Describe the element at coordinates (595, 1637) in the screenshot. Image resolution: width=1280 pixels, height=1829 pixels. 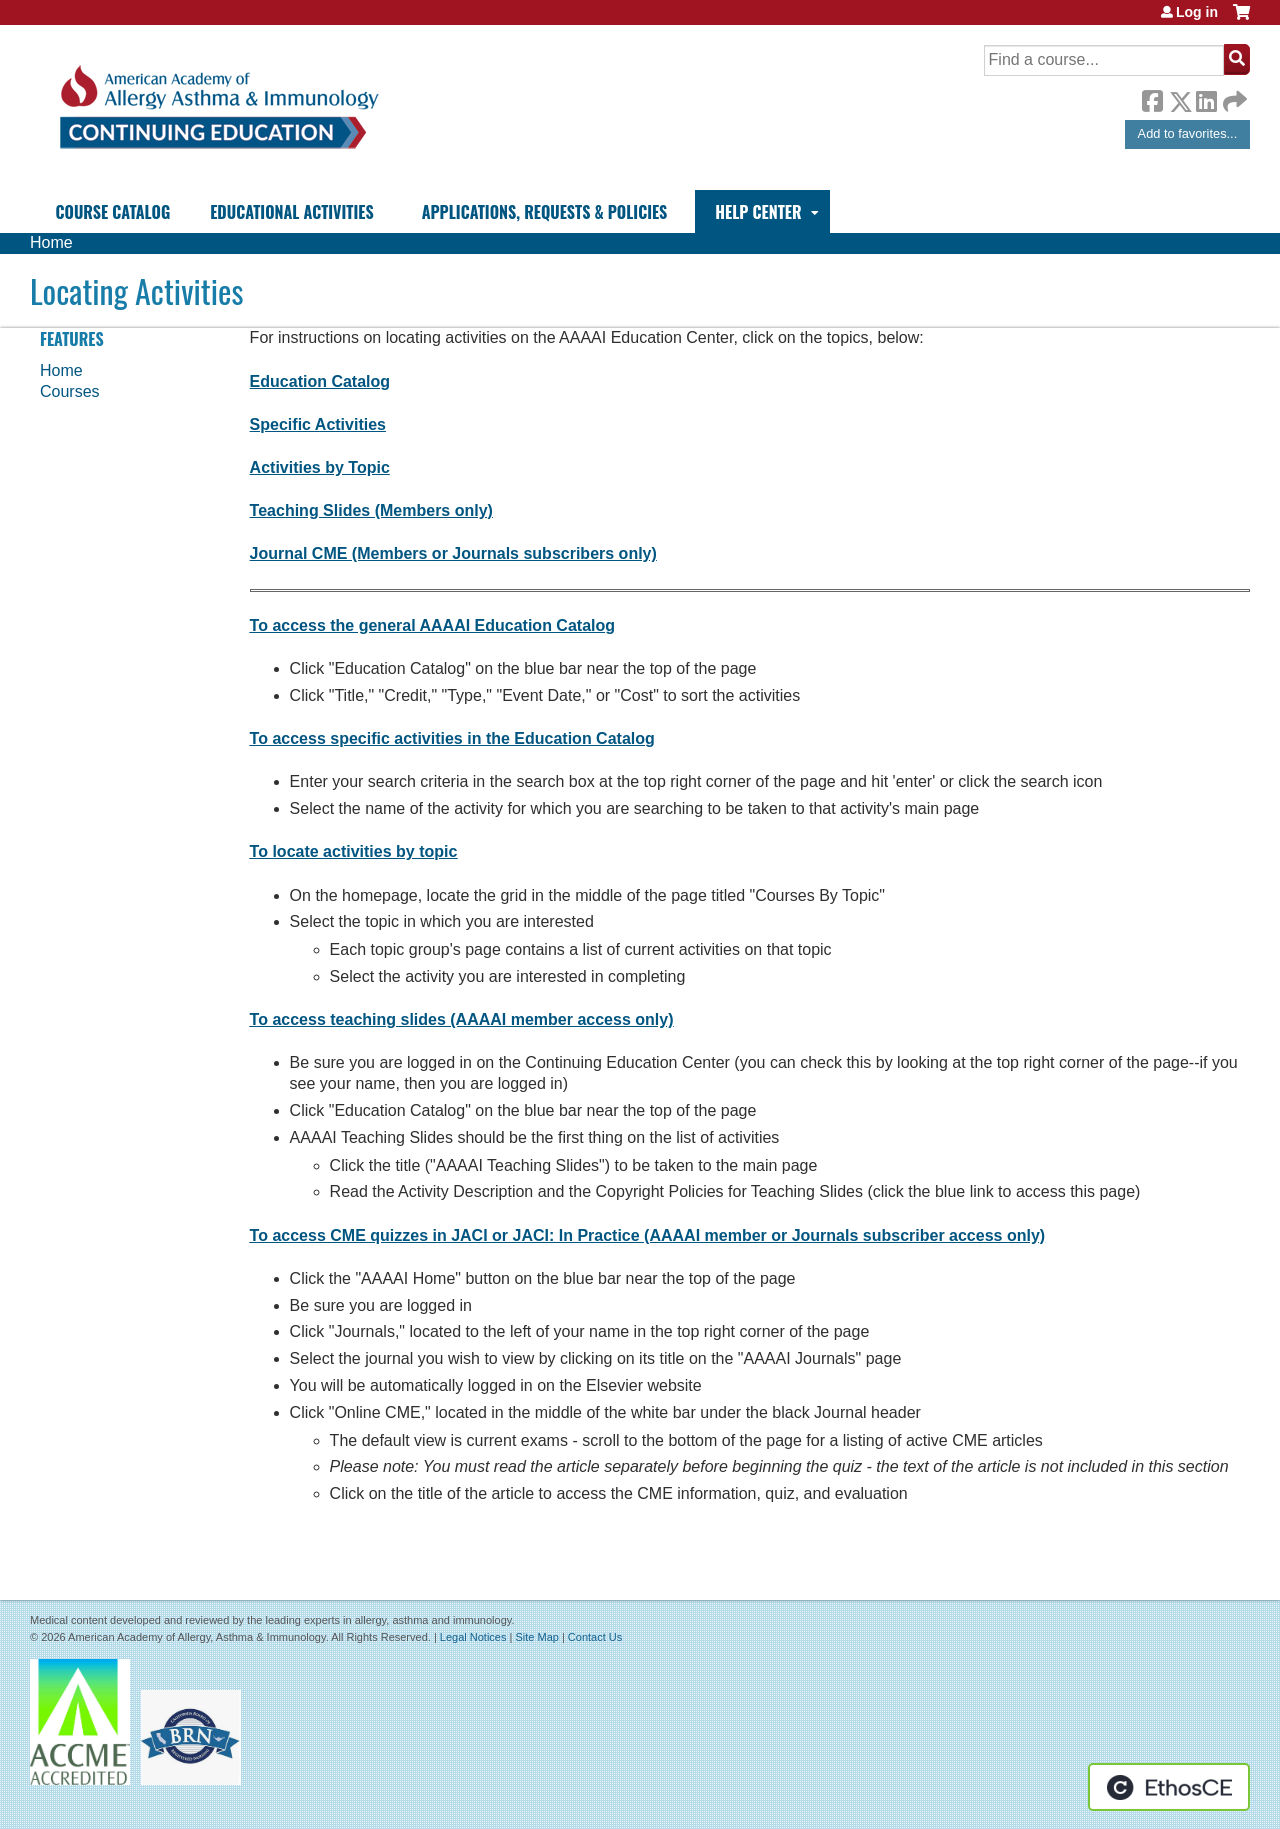
I see `Contact Us` at that location.